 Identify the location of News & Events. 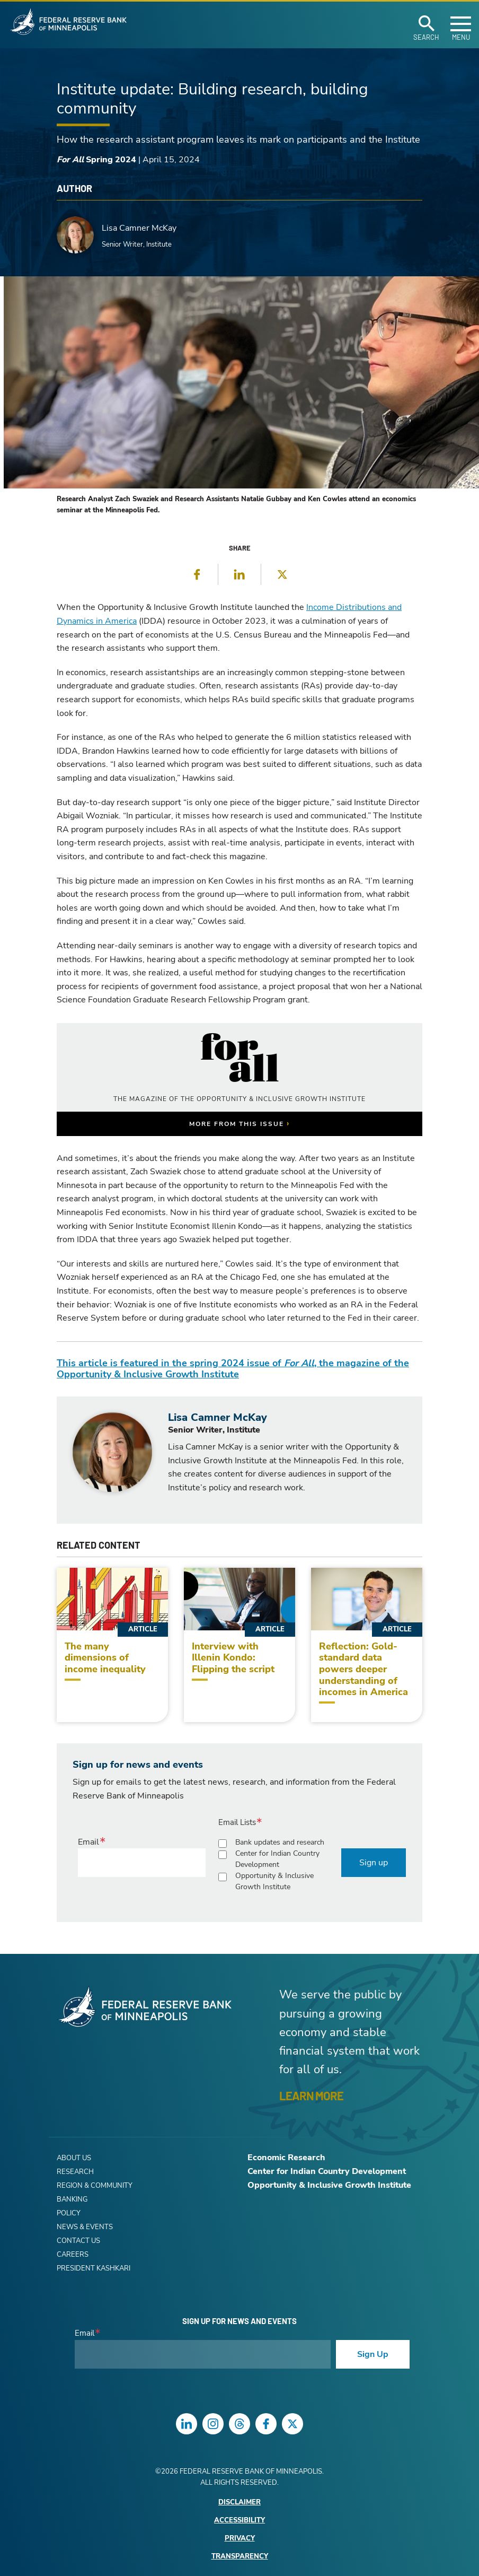
(85, 2227).